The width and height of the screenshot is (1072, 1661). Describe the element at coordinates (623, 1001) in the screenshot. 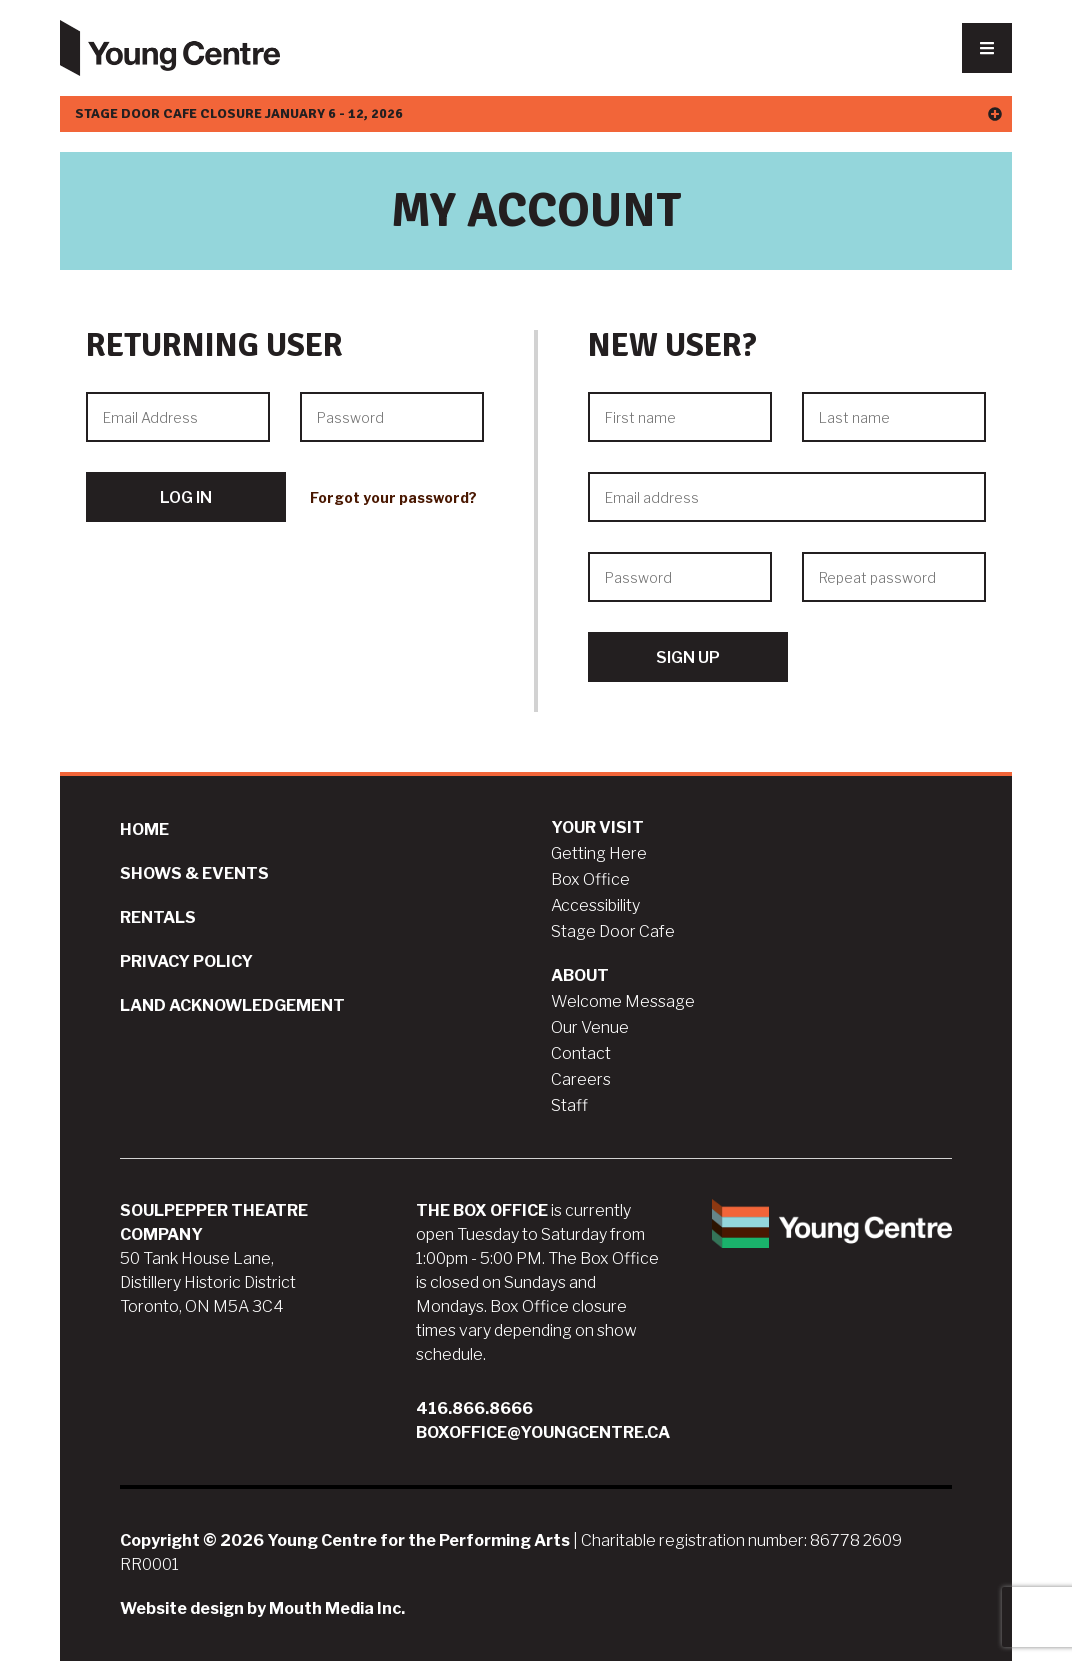

I see `Welcome Message` at that location.